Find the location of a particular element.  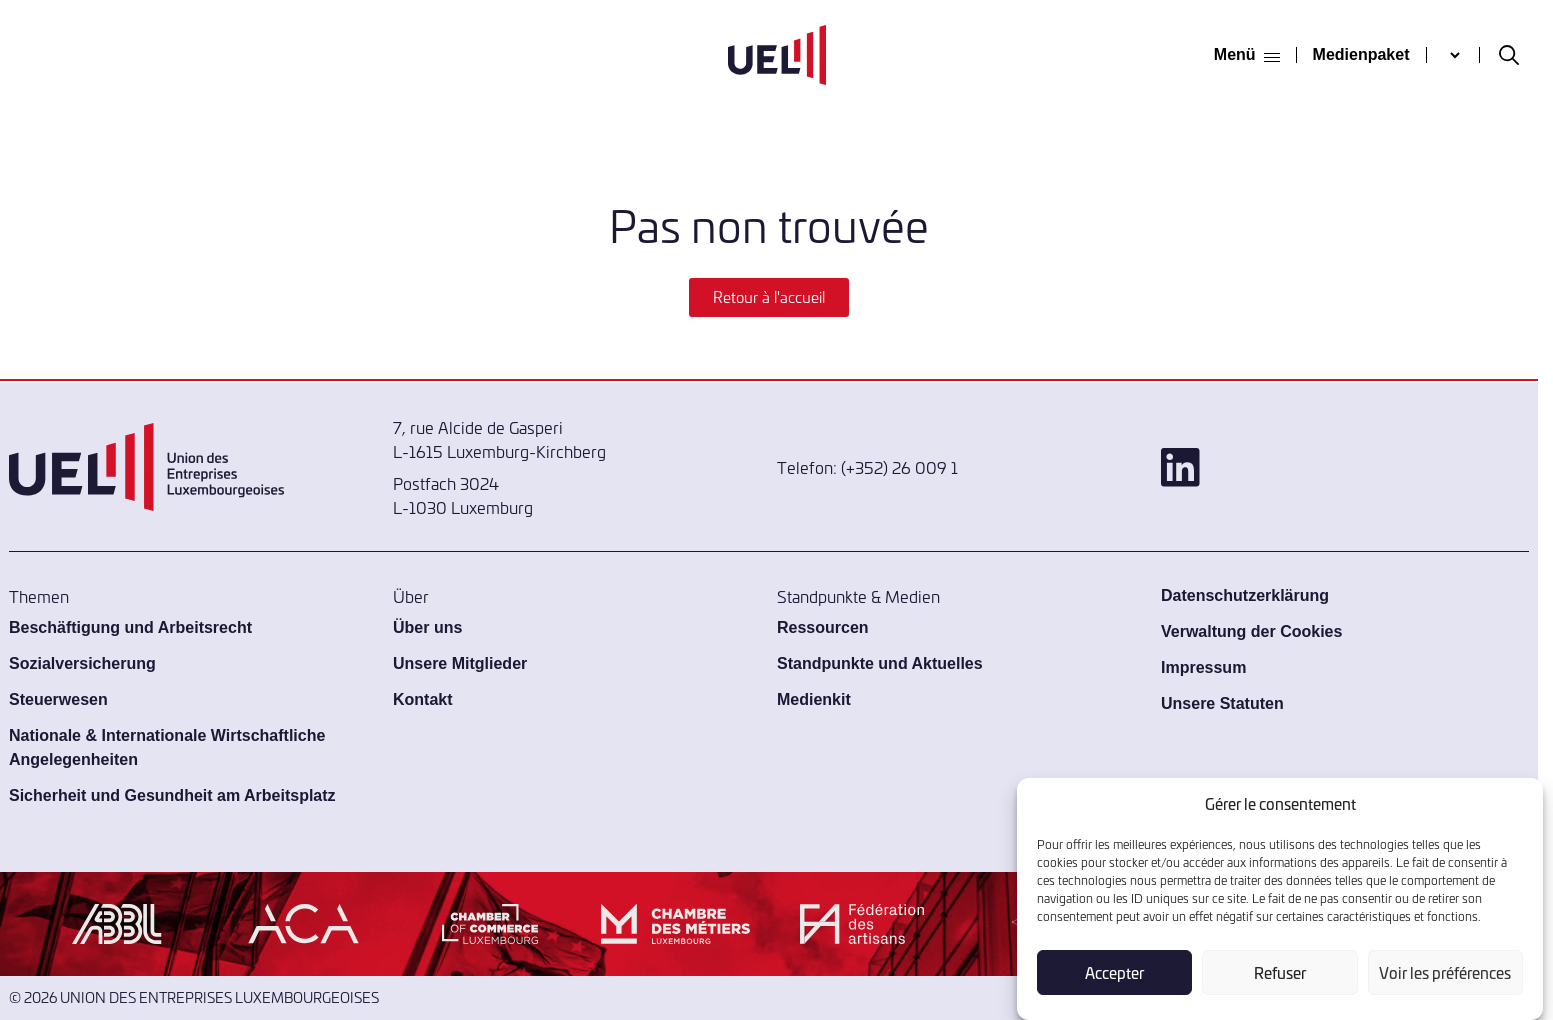

Medienkit is located at coordinates (814, 699).